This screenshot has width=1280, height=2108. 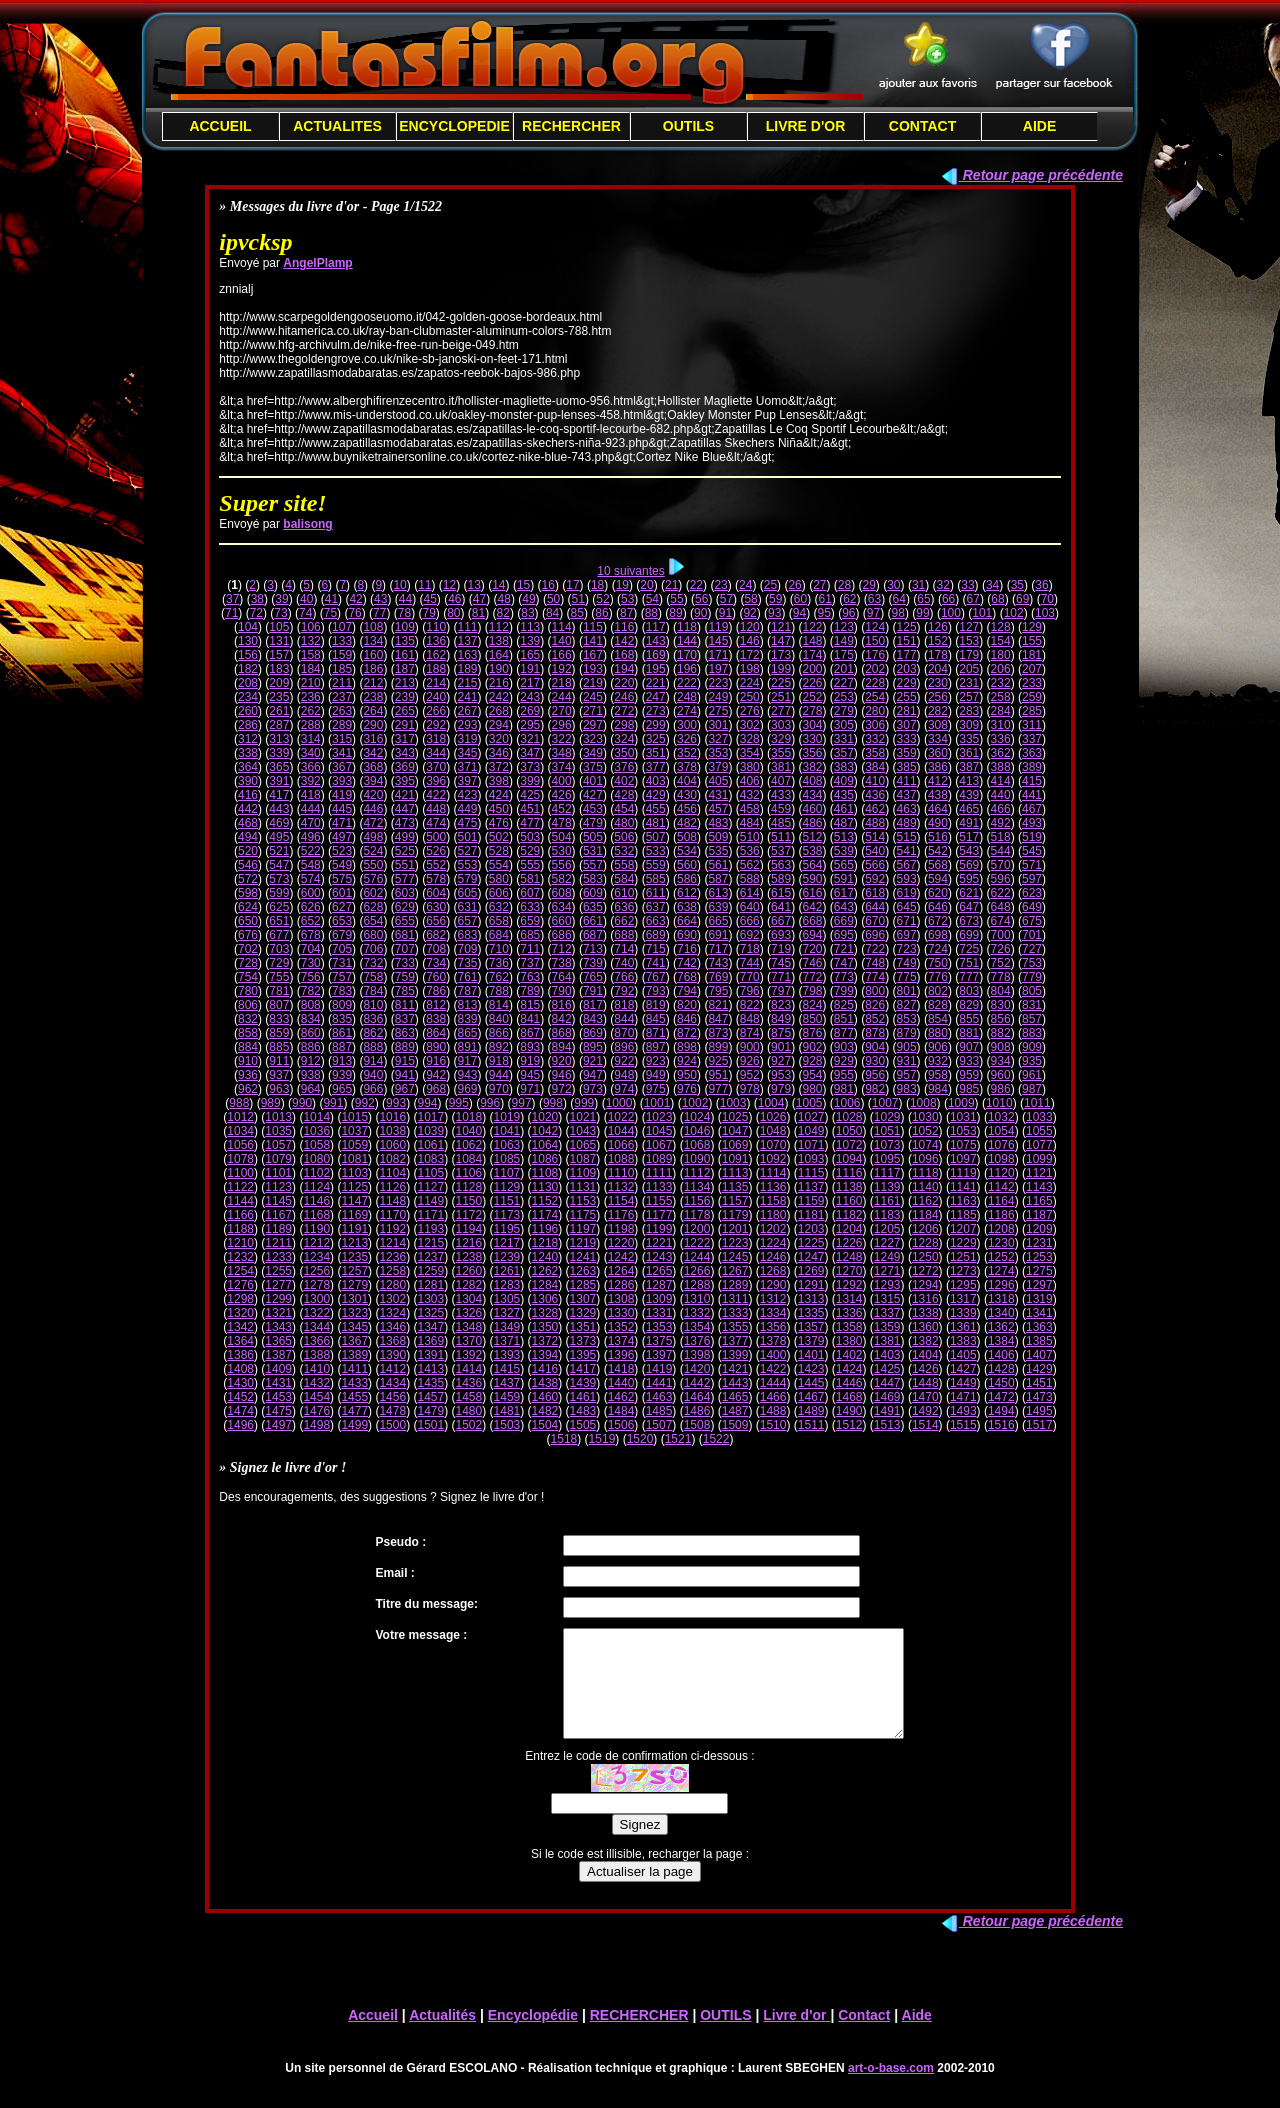 I want to click on 1277, so click(x=278, y=1285).